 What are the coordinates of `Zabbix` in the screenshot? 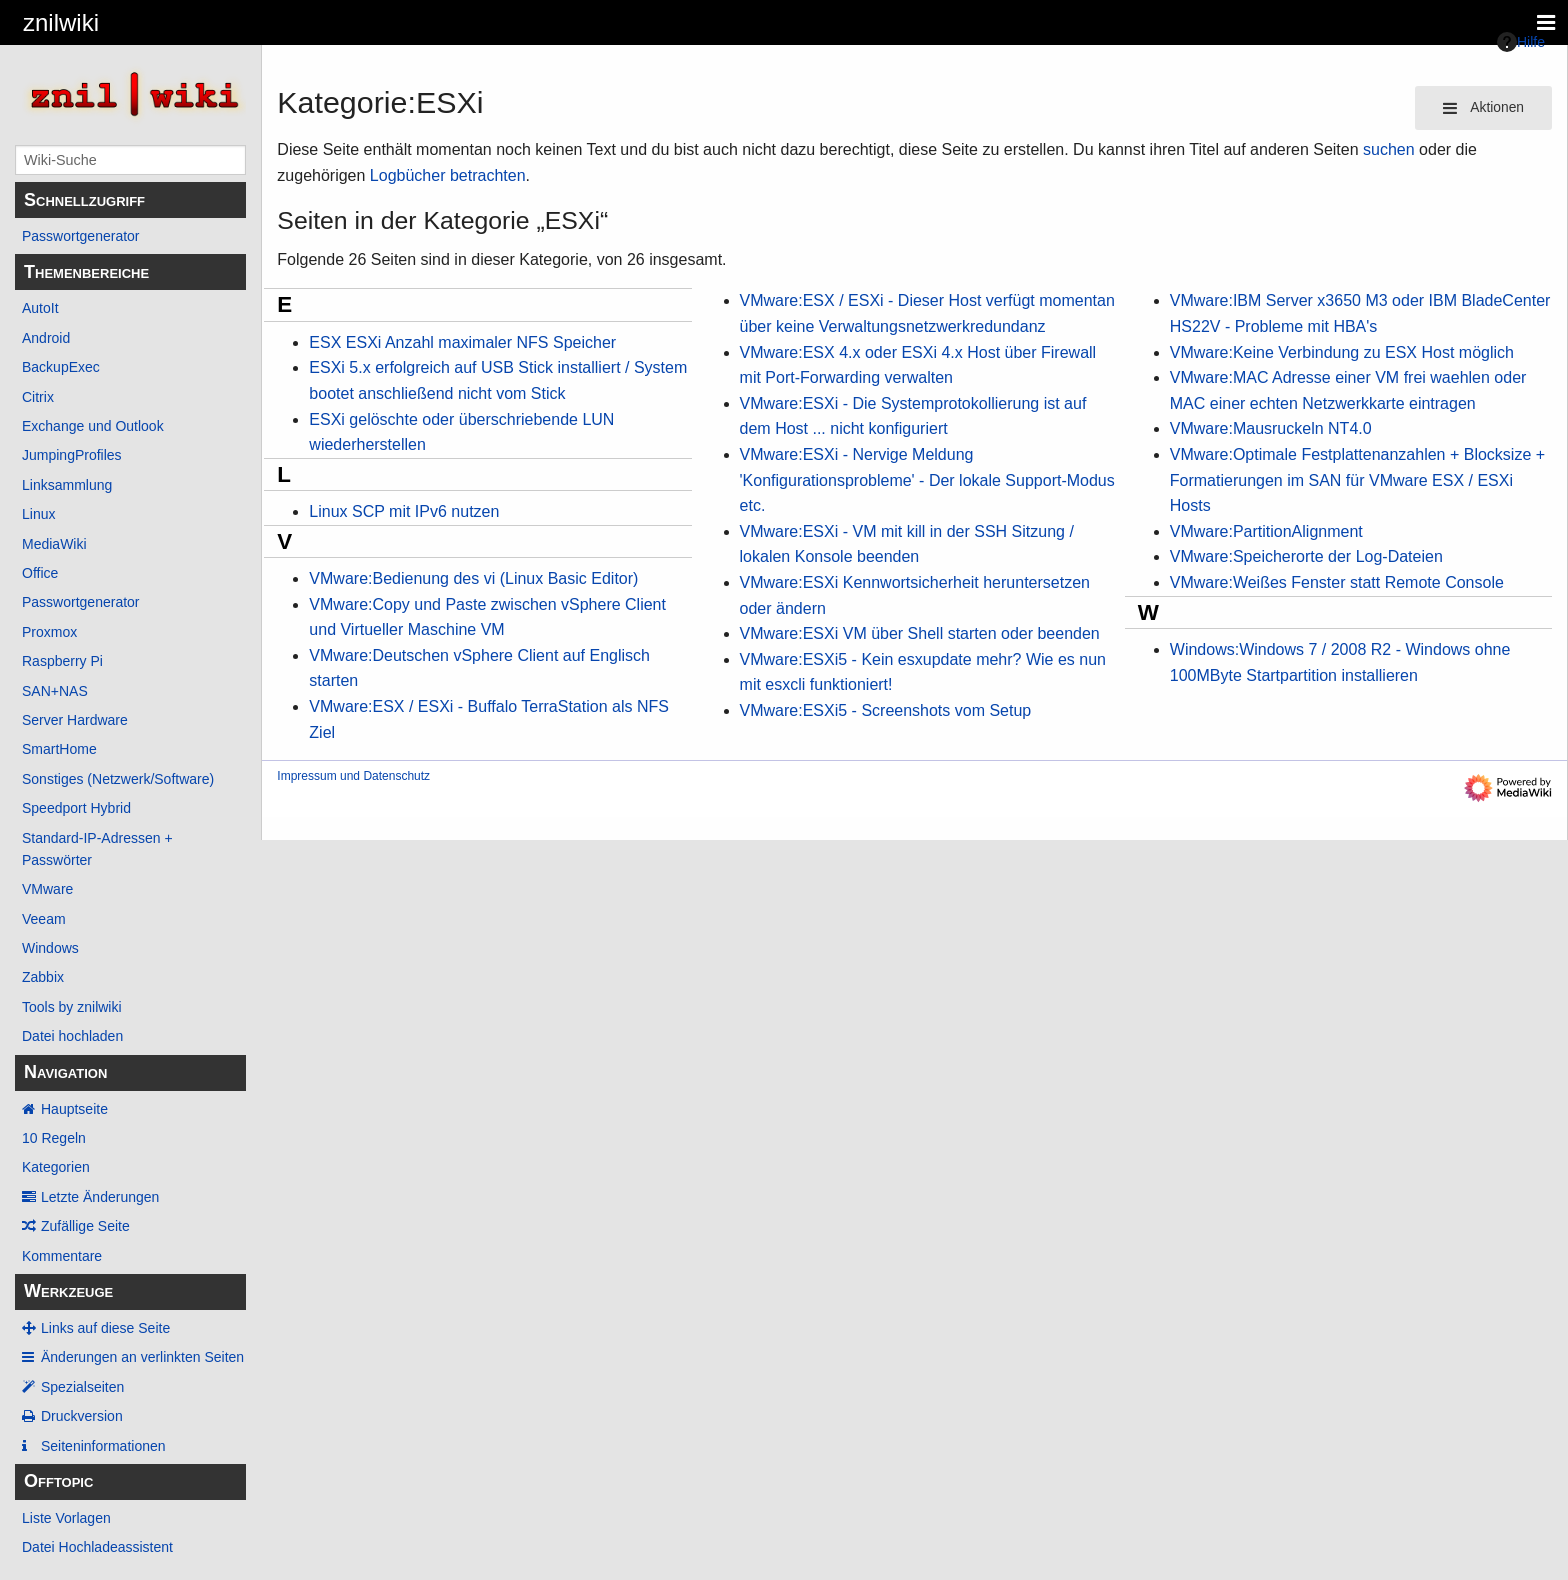 It's located at (43, 977).